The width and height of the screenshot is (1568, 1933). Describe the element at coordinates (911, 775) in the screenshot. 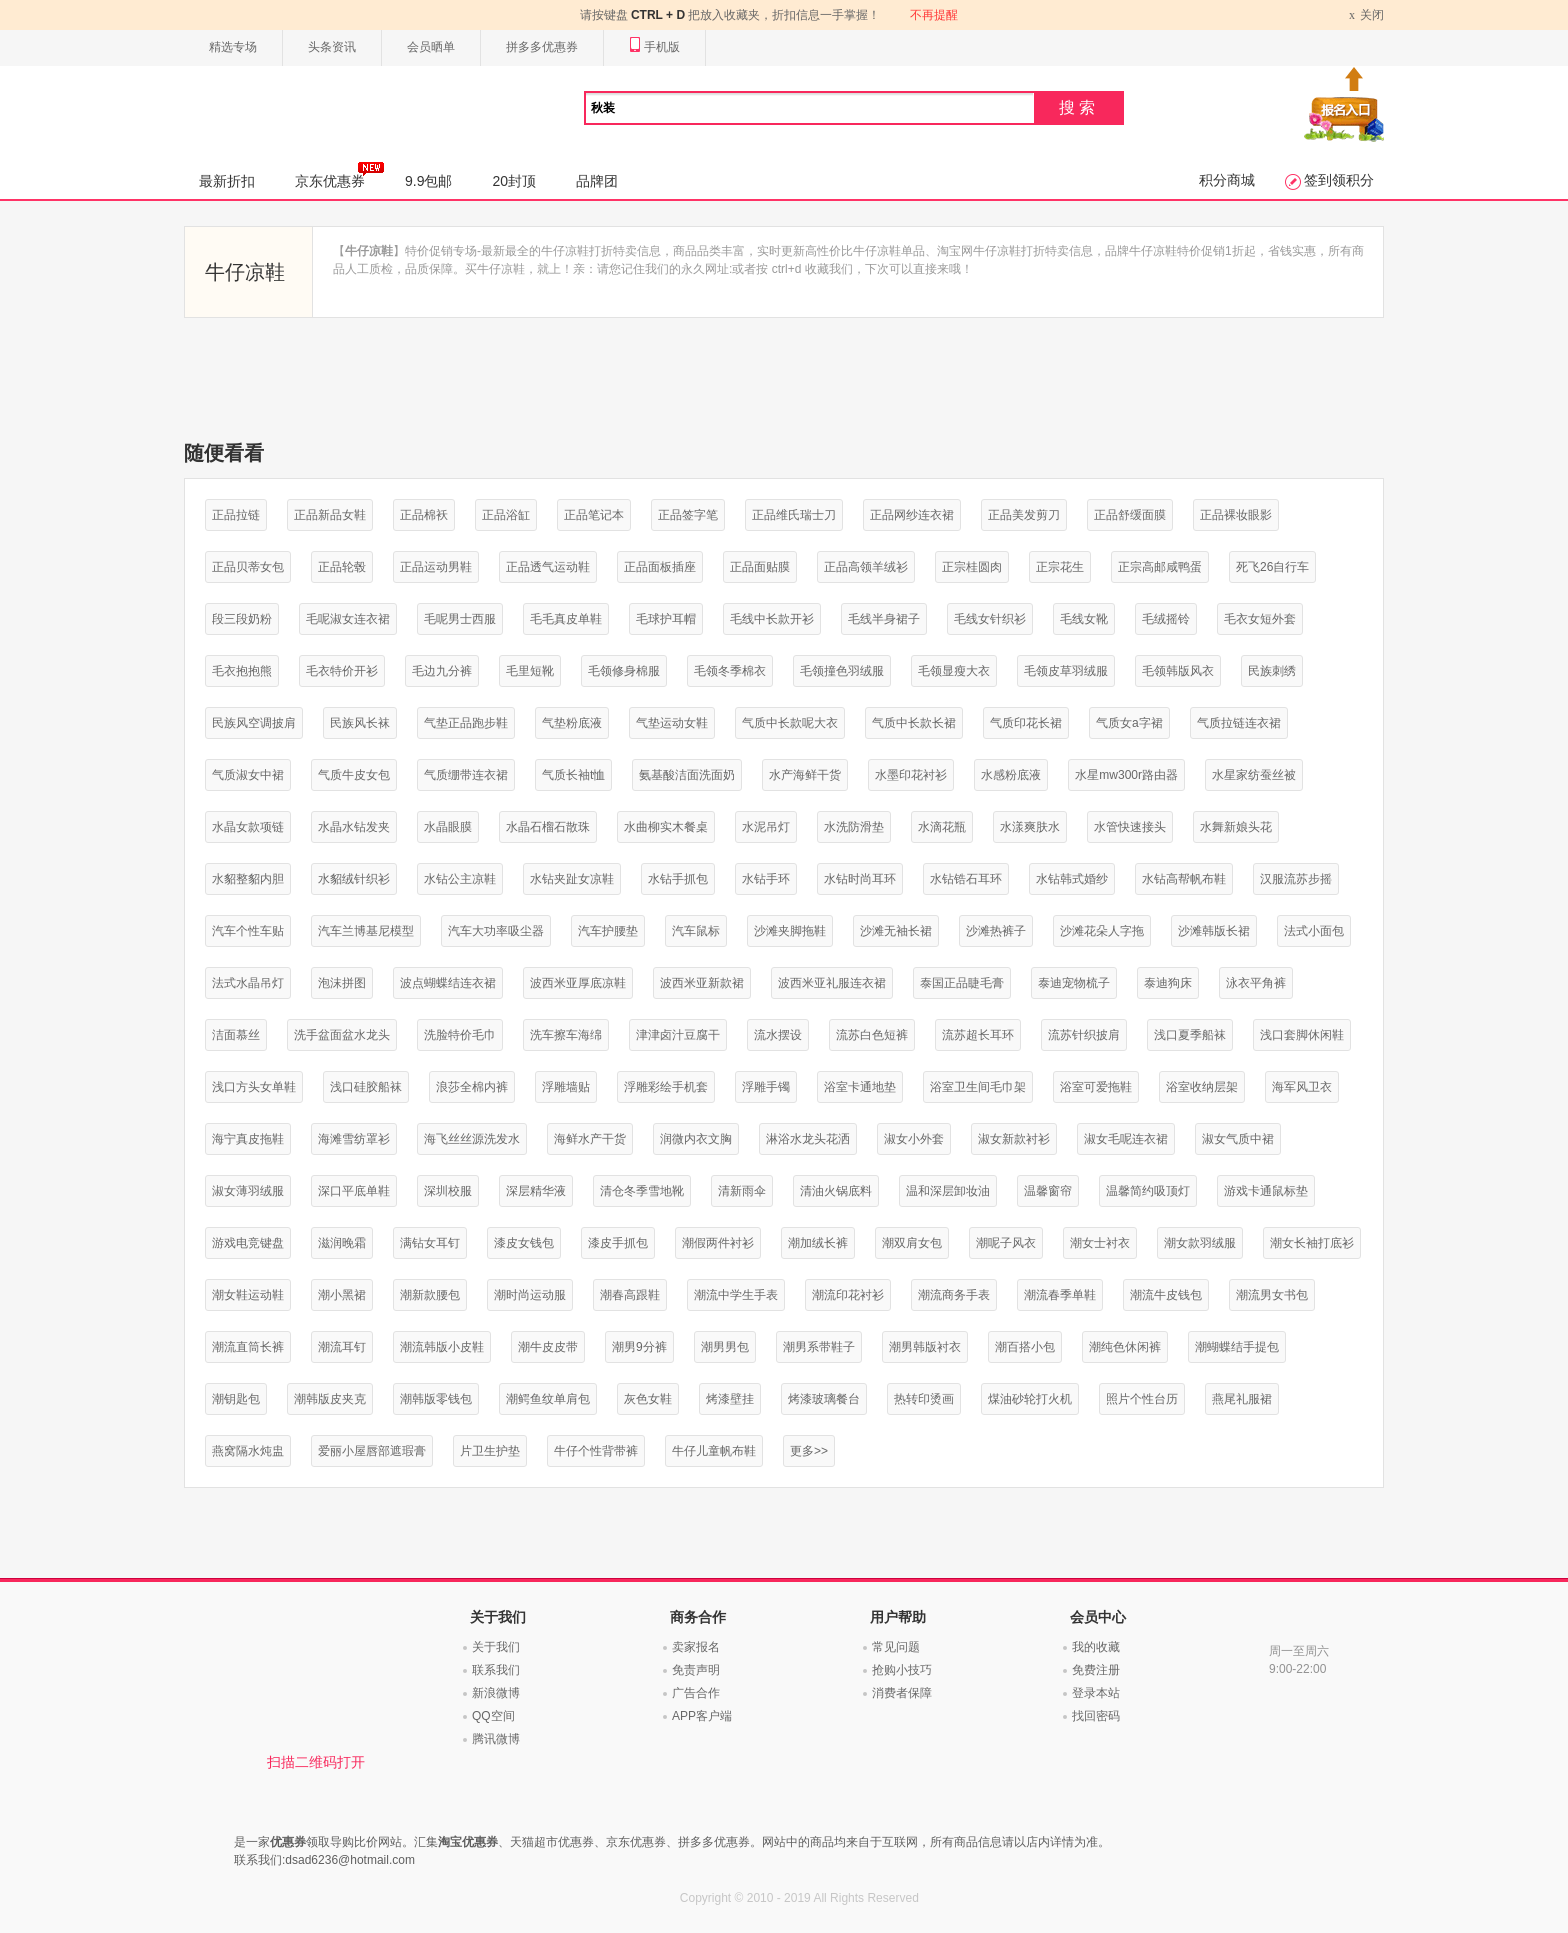

I see `水墨印花衬衫` at that location.